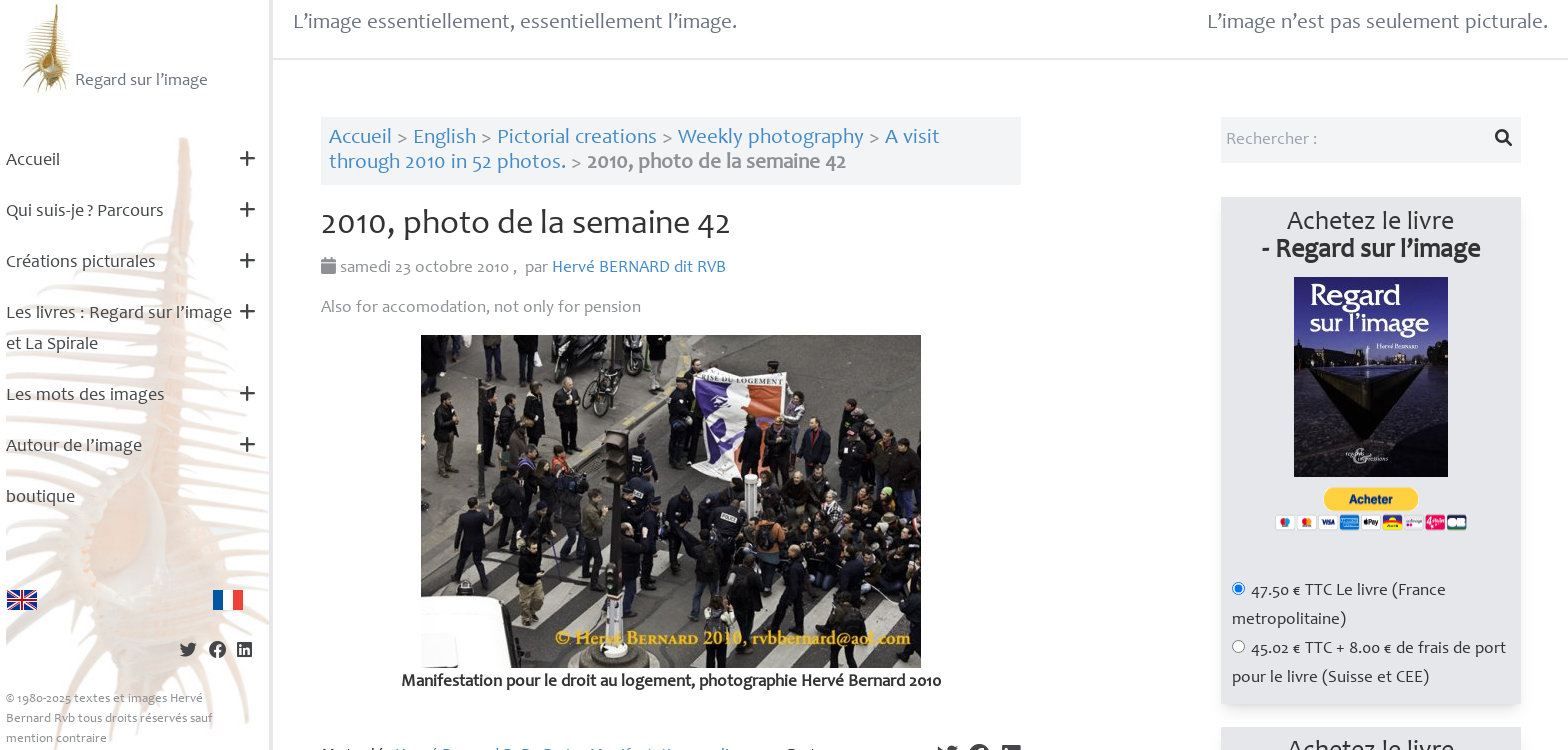  I want to click on Weekly photography, so click(771, 138).